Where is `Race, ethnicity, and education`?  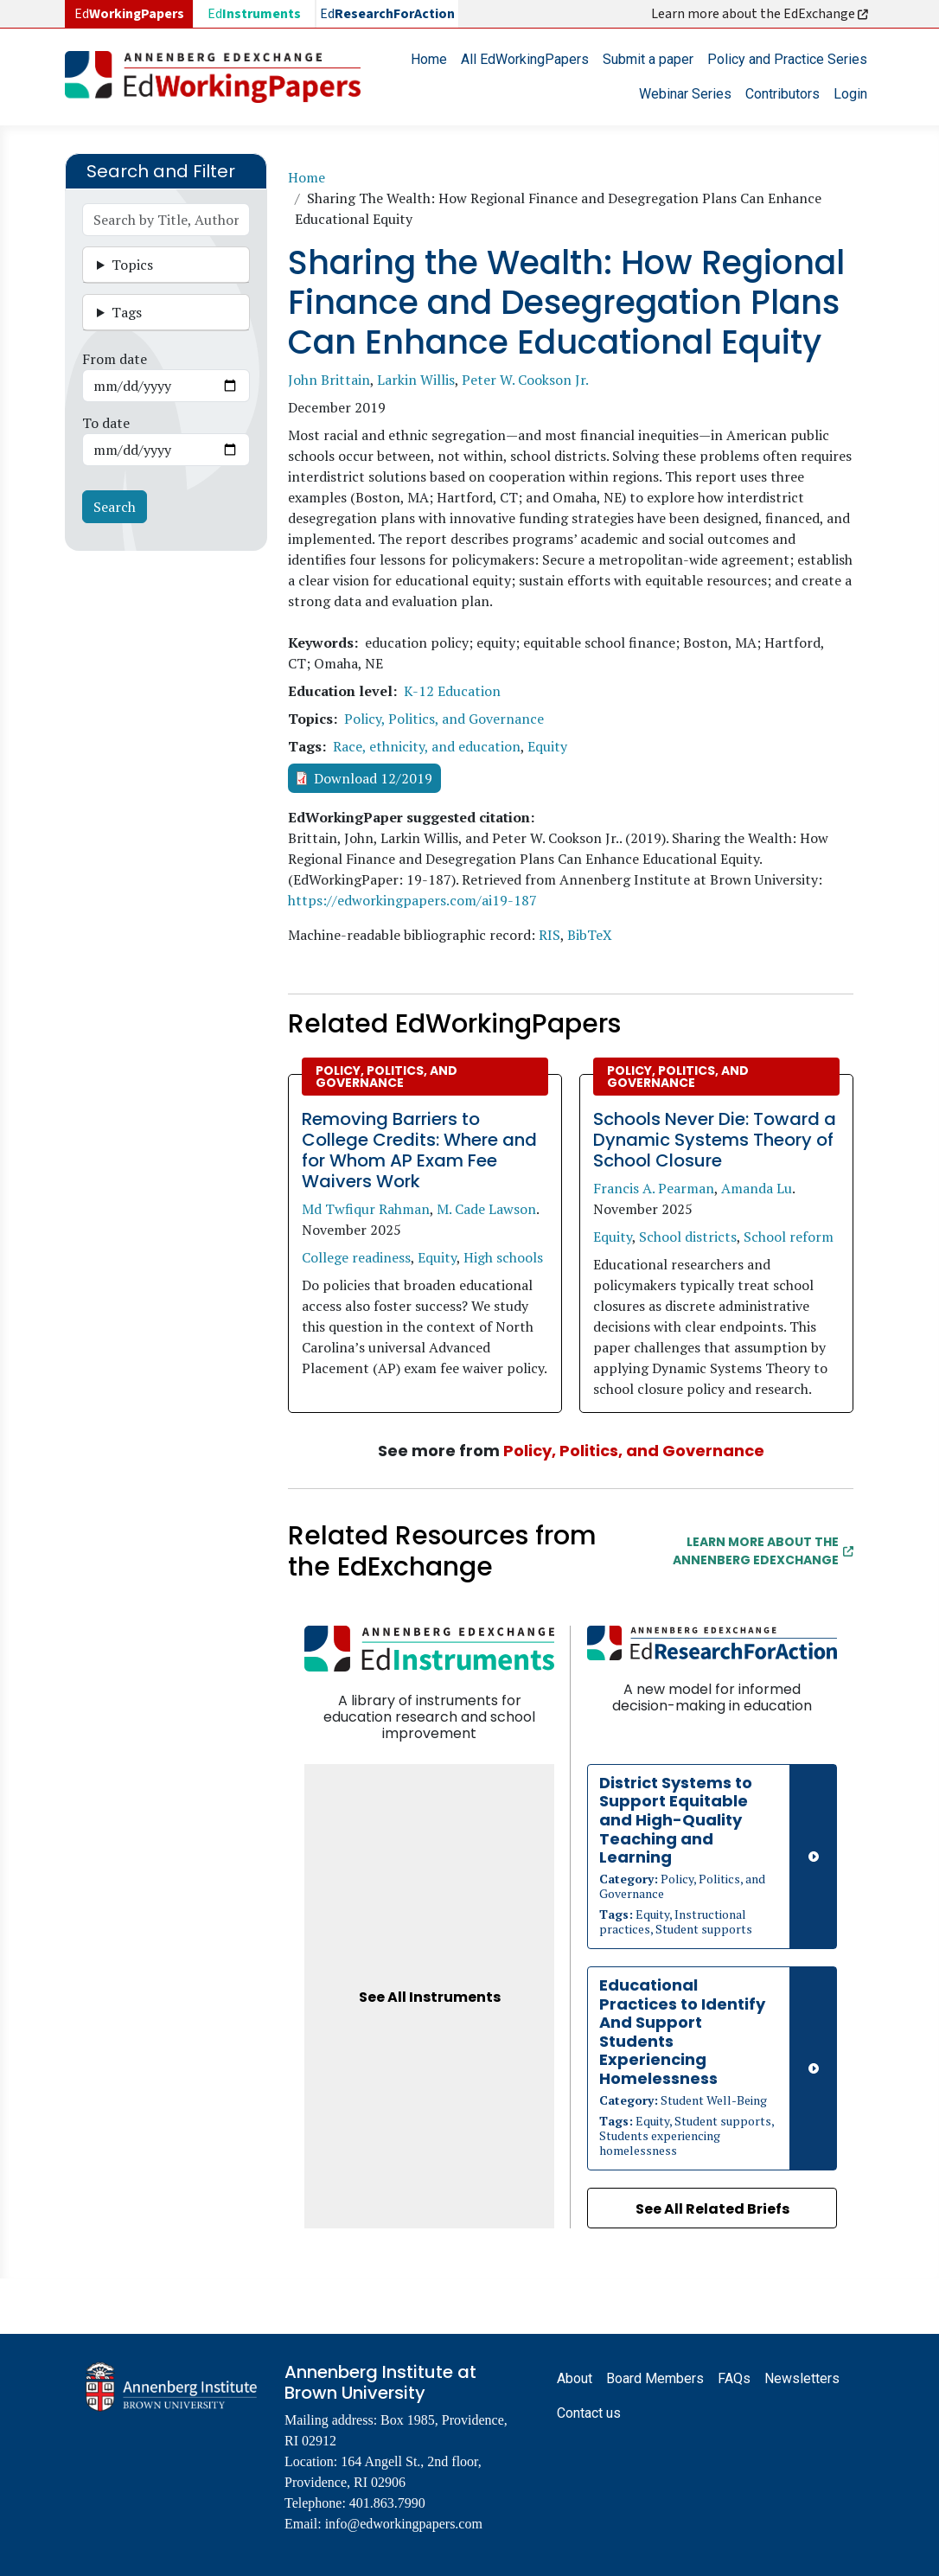
Race, ethnicity, and education is located at coordinates (427, 746).